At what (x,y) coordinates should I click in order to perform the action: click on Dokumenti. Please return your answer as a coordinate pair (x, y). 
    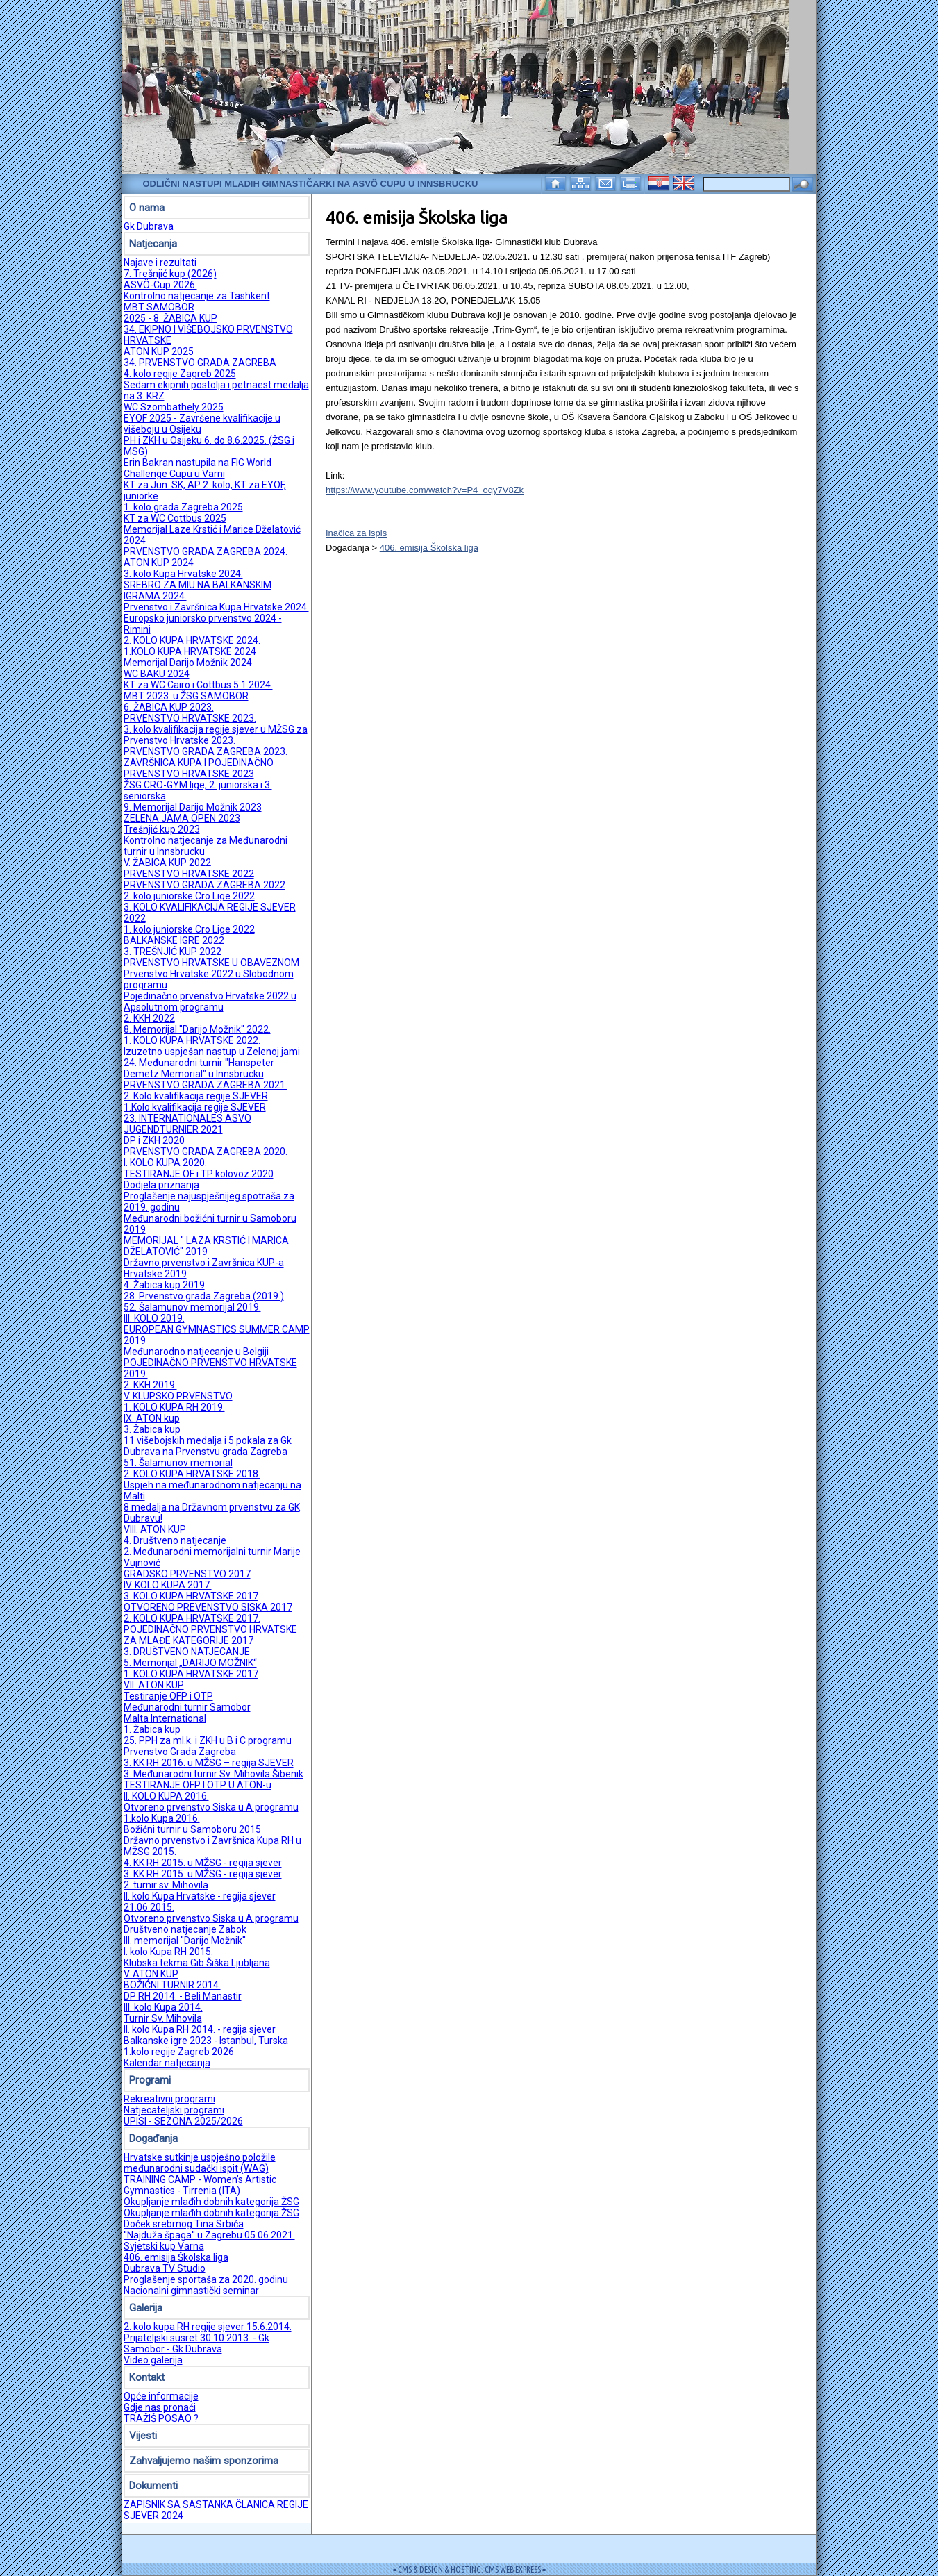
    Looking at the image, I should click on (153, 2485).